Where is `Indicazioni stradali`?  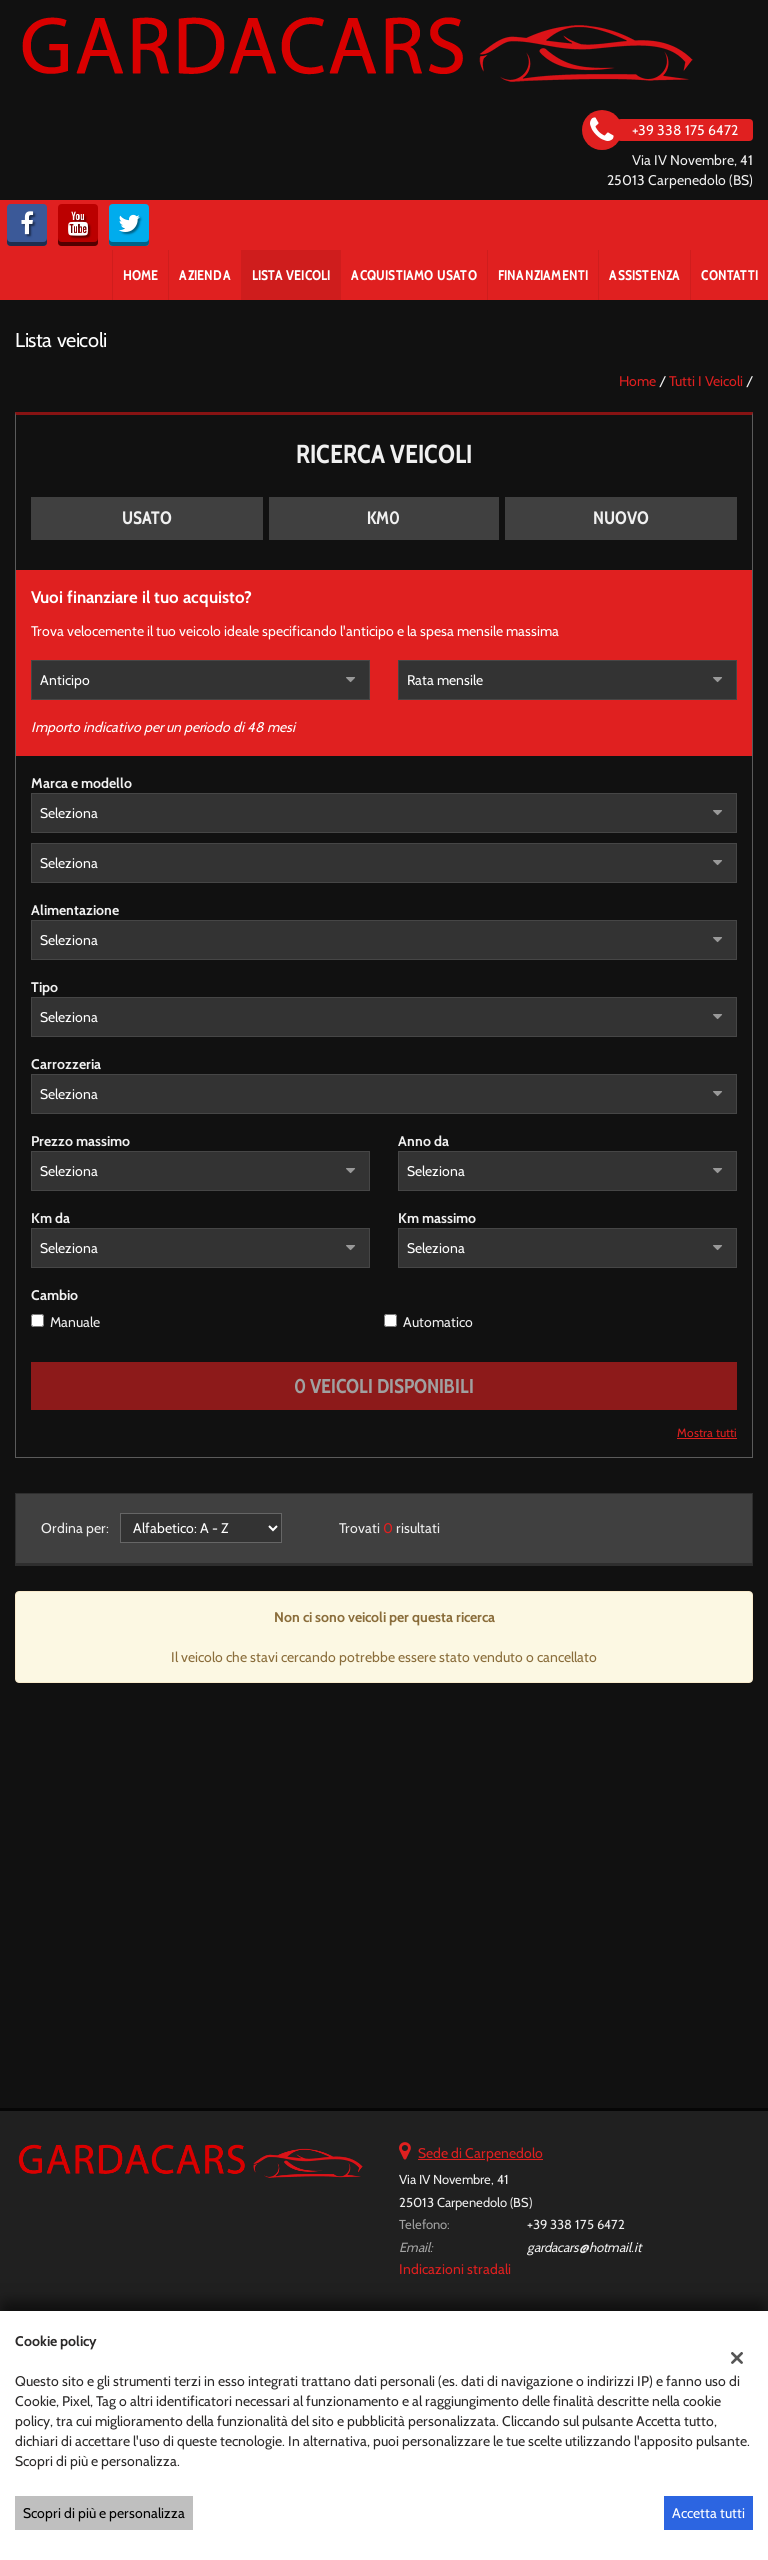 Indicazioni stradali is located at coordinates (455, 2269).